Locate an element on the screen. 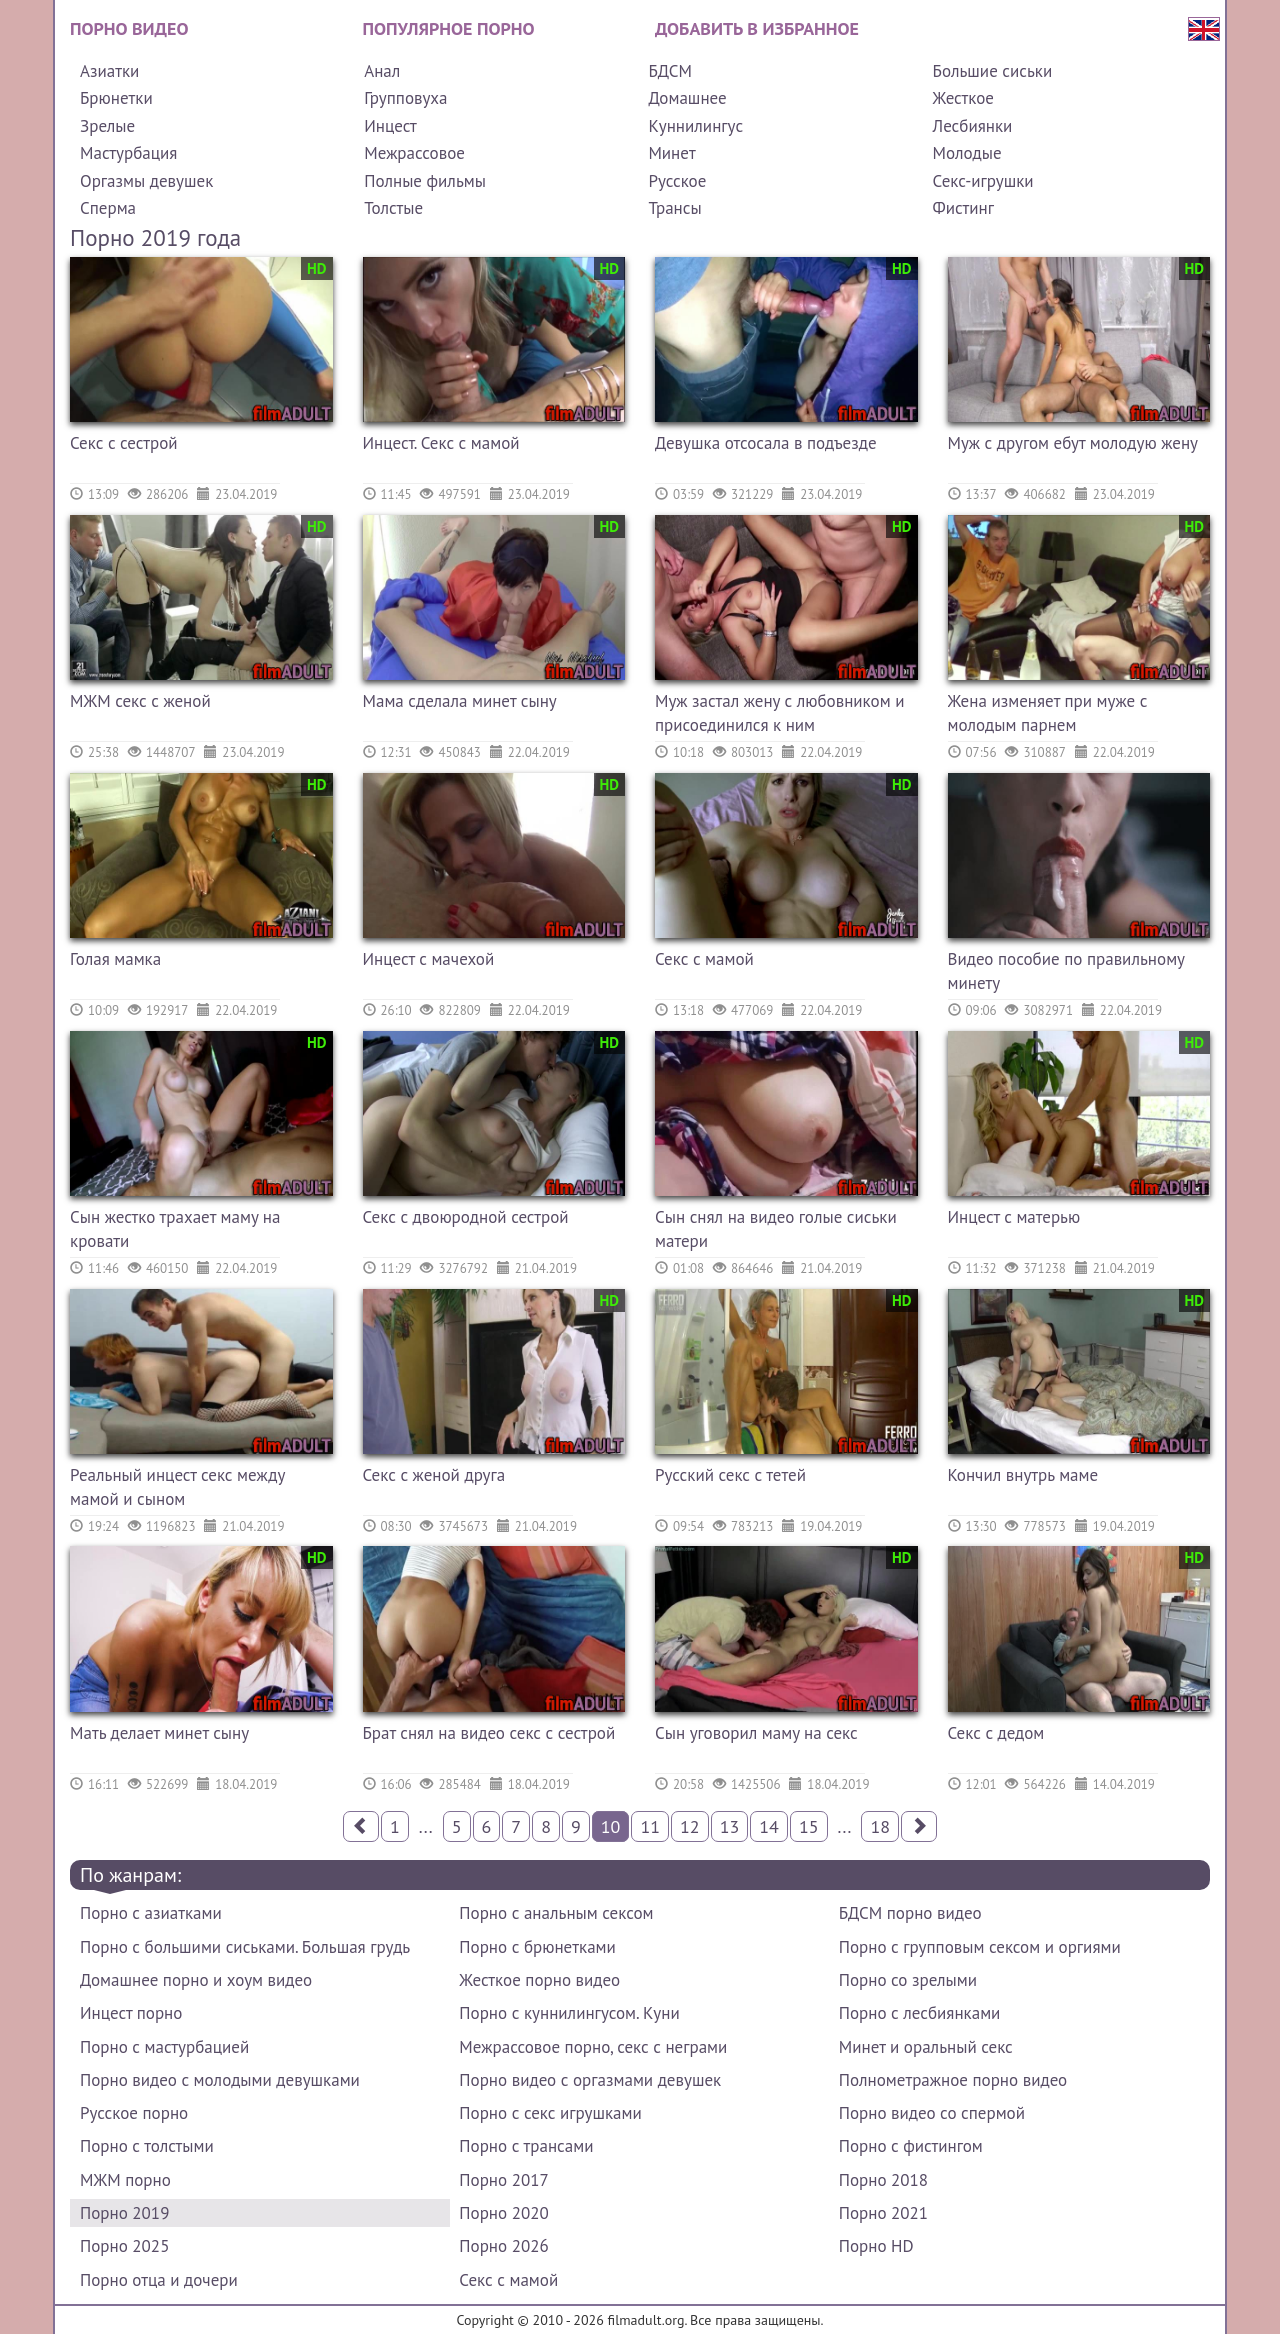 Image resolution: width=1280 pixels, height=2334 pixels. Порно с групповым сексом и оргиями is located at coordinates (980, 1947).